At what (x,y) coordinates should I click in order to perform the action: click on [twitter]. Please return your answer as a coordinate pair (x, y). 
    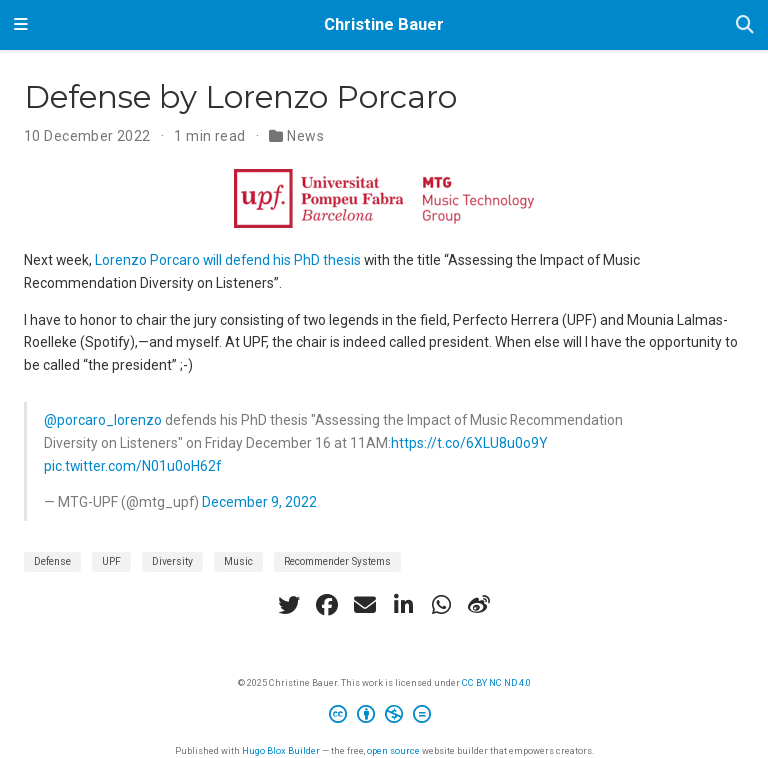
    Looking at the image, I should click on (289, 605).